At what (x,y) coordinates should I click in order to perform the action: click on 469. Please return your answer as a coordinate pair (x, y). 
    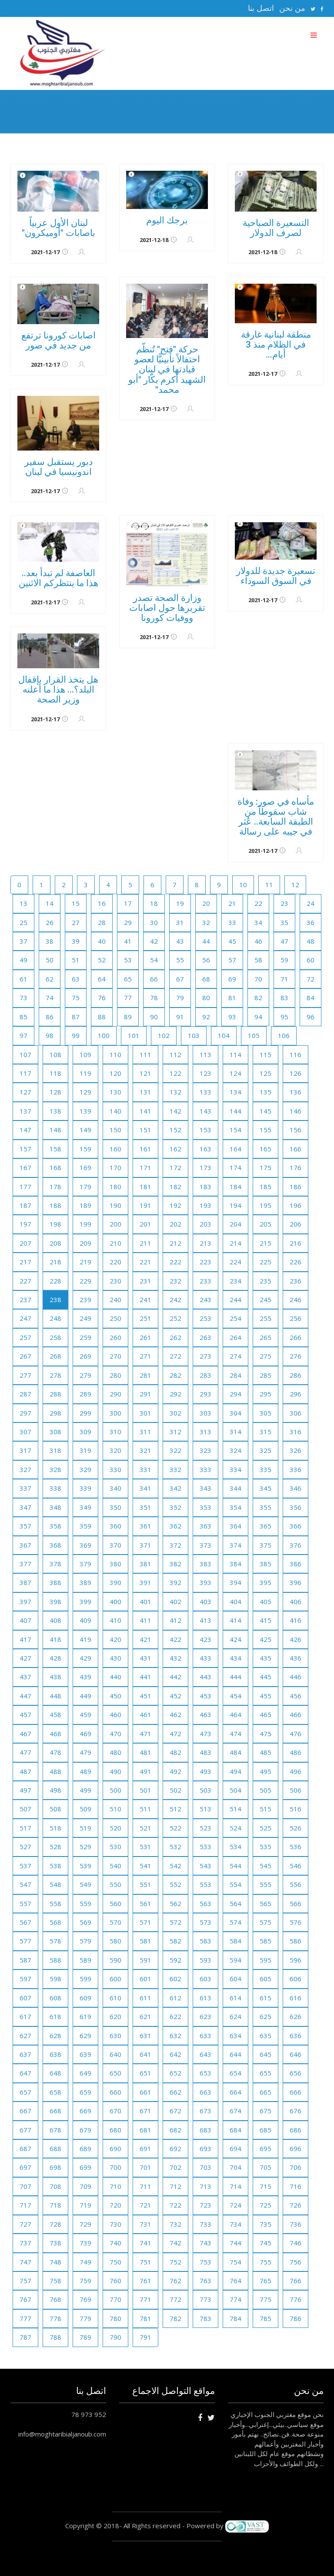
    Looking at the image, I should click on (85, 1733).